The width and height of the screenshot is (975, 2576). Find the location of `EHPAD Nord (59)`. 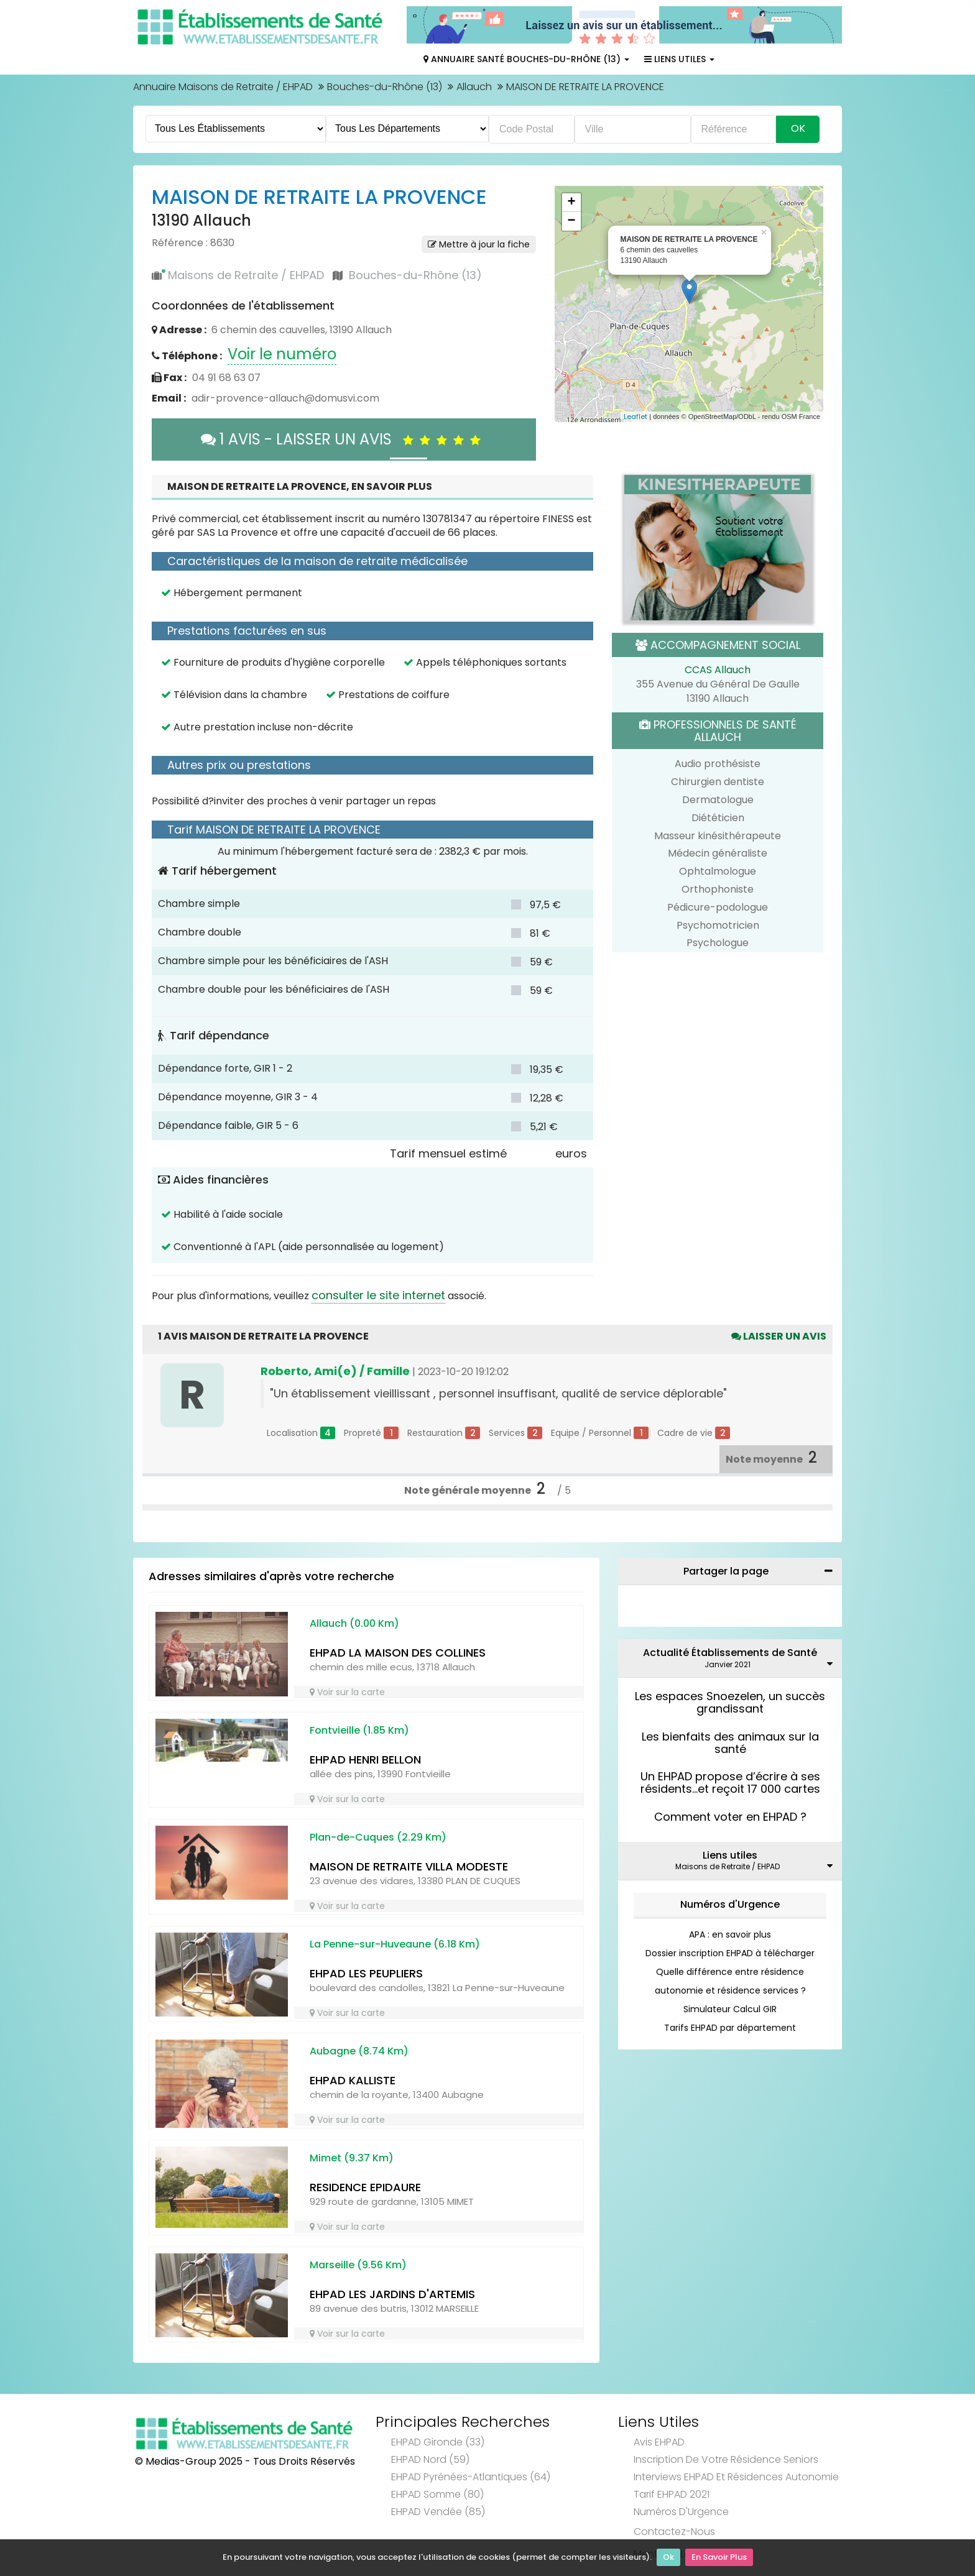

EHPAD Nord (59) is located at coordinates (430, 2459).